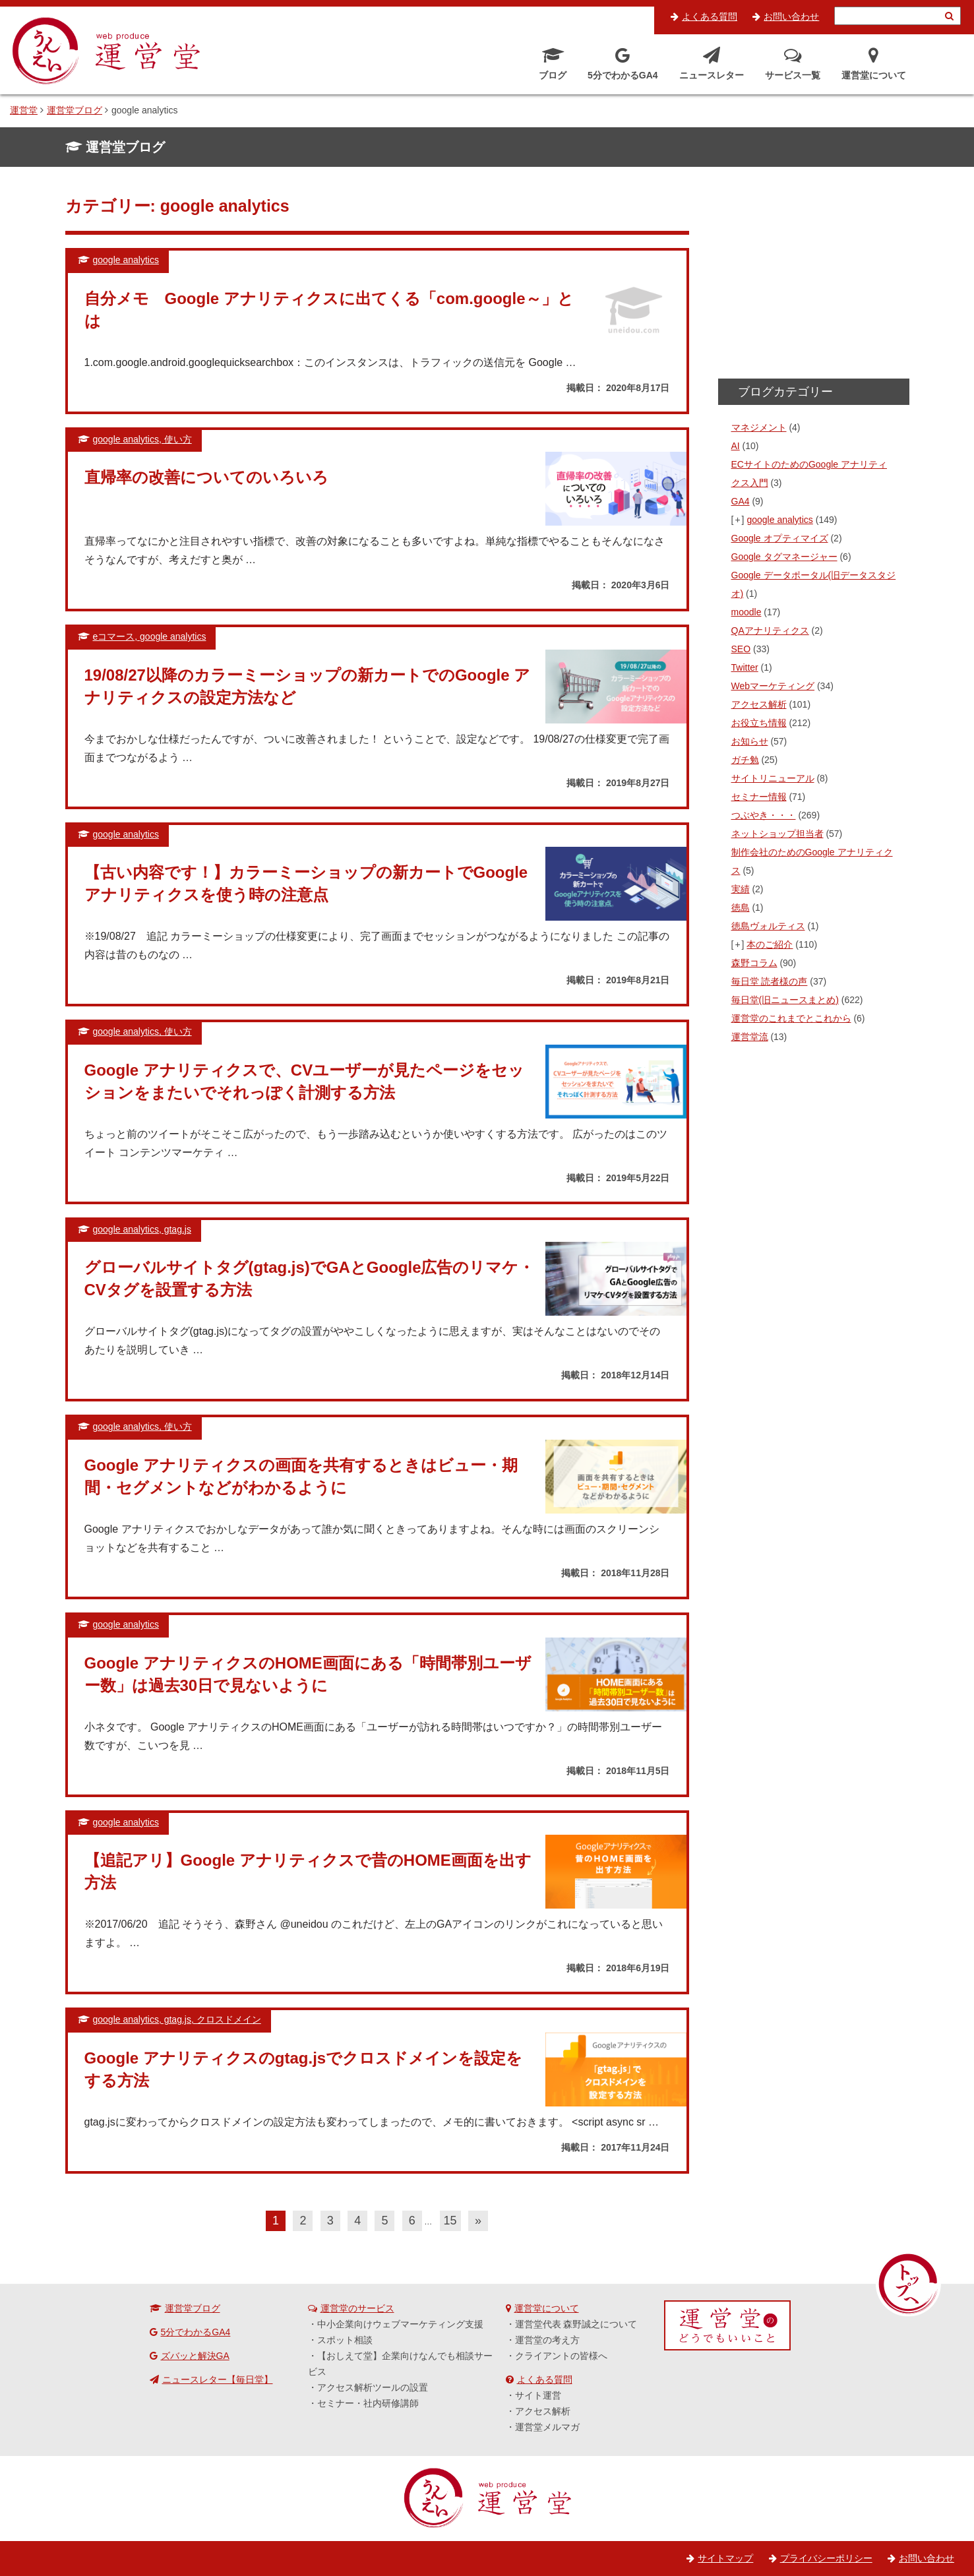 The image size is (974, 2576). What do you see at coordinates (538, 2395) in the screenshot?
I see `サイト運営` at bounding box center [538, 2395].